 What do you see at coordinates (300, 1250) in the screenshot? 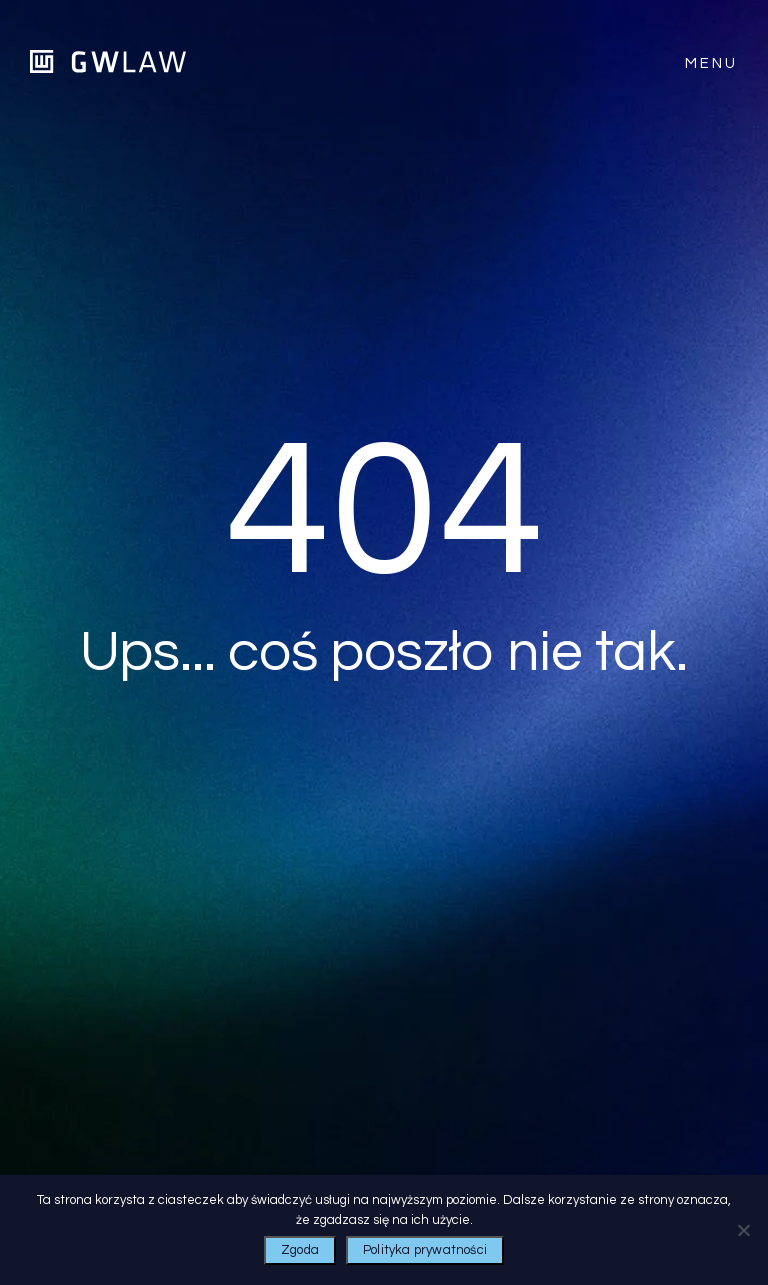
I see `Zgoda` at bounding box center [300, 1250].